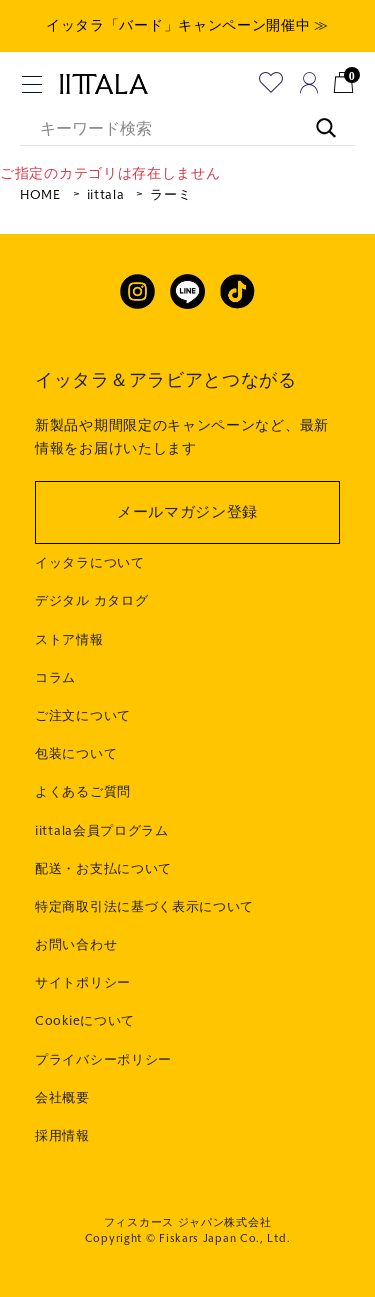 This screenshot has height=1297, width=375. What do you see at coordinates (103, 869) in the screenshot?
I see `配送・お支払について` at bounding box center [103, 869].